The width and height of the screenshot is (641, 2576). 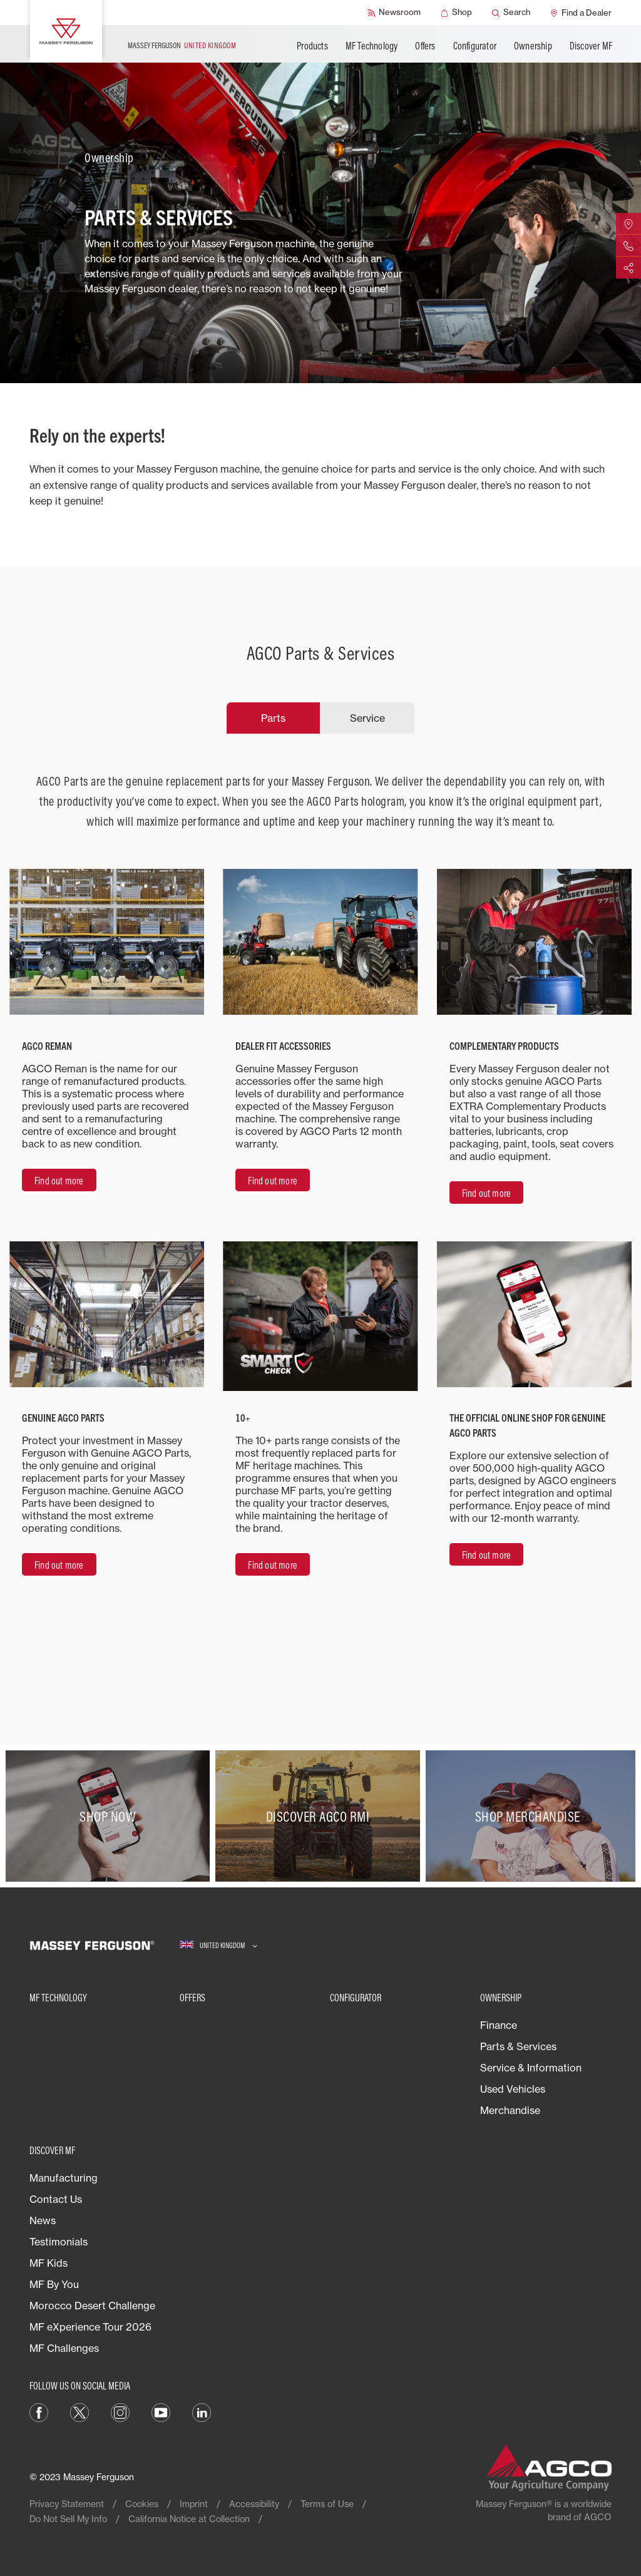 What do you see at coordinates (498, 2025) in the screenshot?
I see `Finance` at bounding box center [498, 2025].